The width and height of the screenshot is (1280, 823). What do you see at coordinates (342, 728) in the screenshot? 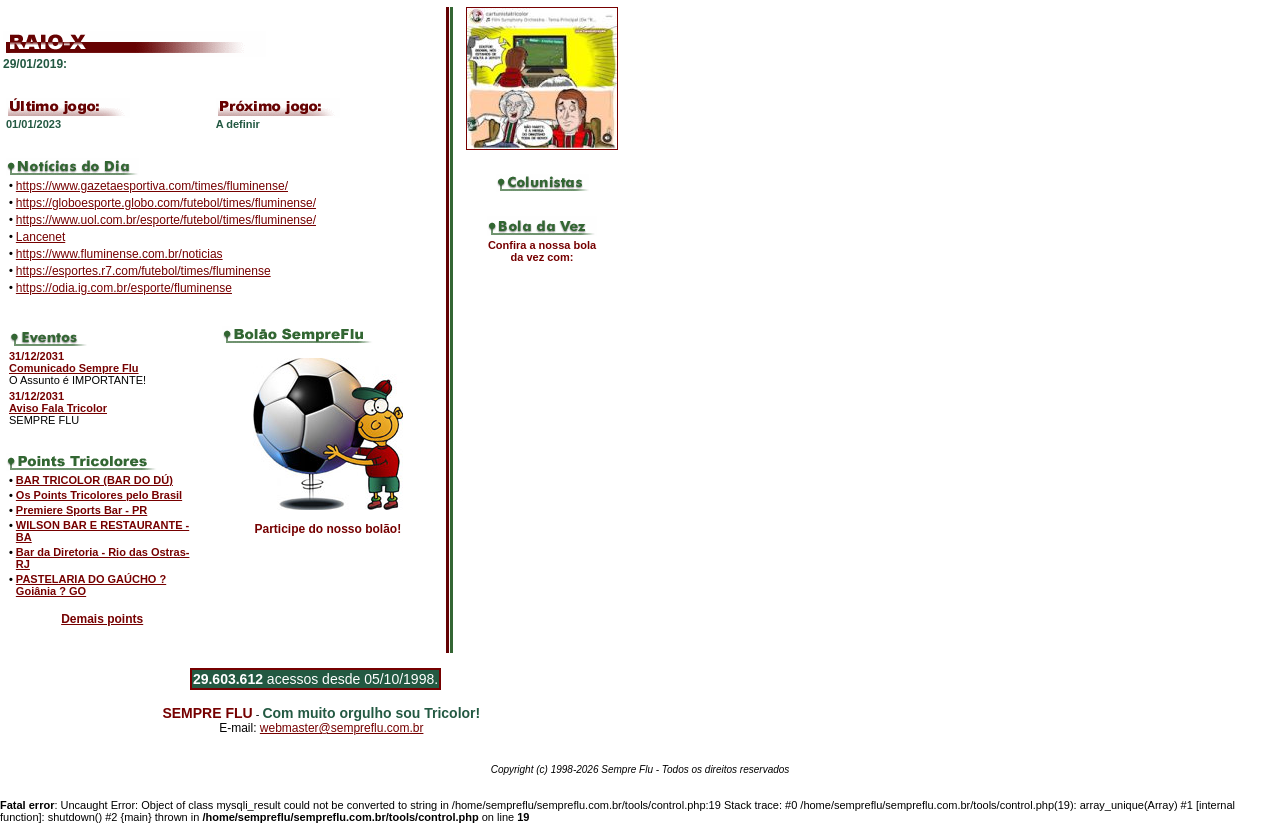
I see `webmaster@sempreflu.com.br` at bounding box center [342, 728].